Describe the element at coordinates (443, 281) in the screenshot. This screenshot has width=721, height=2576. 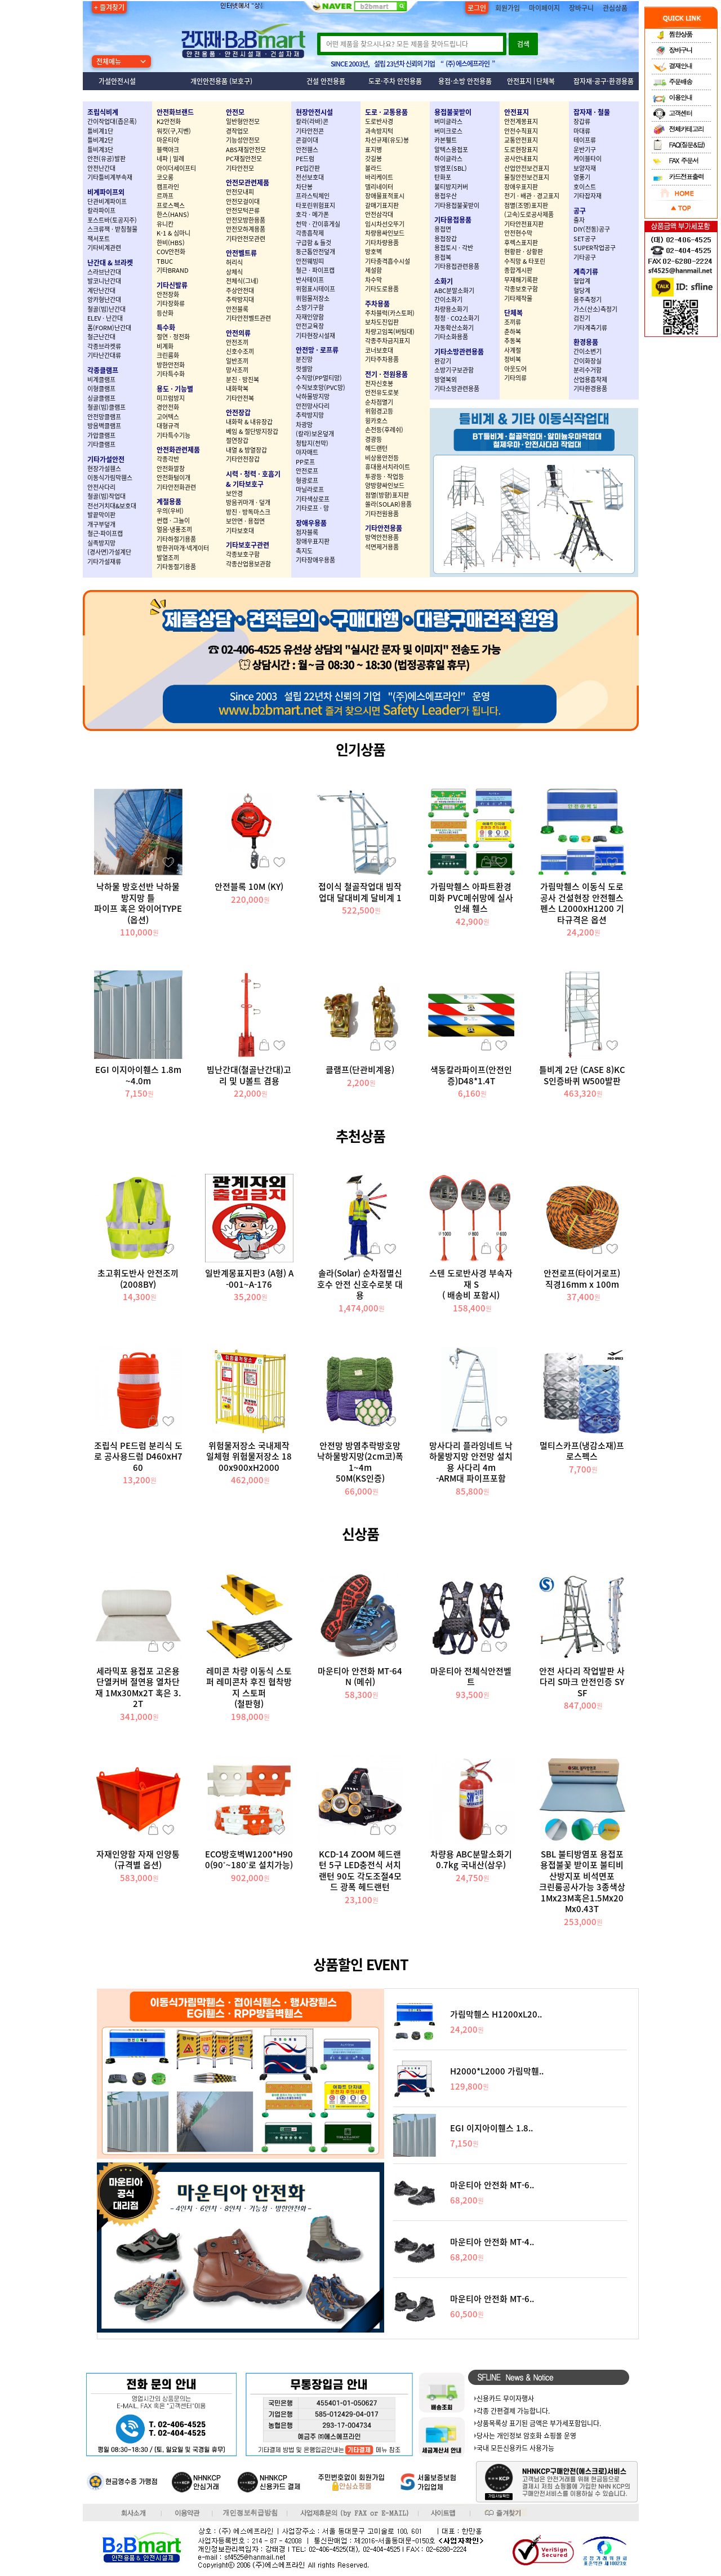
I see `소화기` at that location.